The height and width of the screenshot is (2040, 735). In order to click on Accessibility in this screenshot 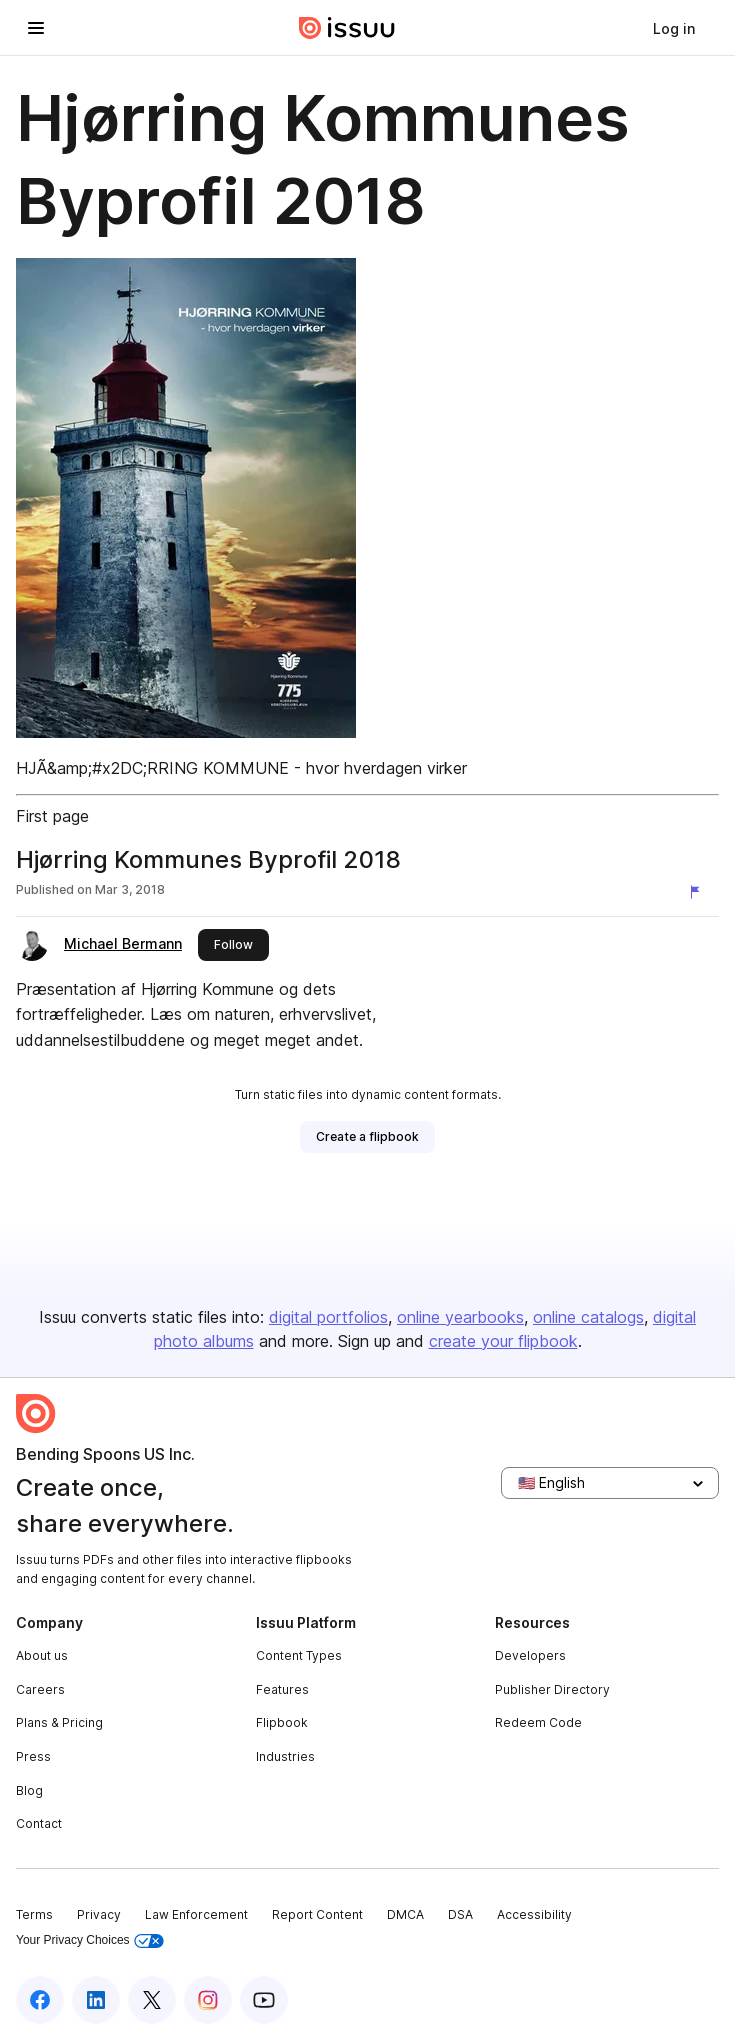, I will do `click(534, 1914)`.